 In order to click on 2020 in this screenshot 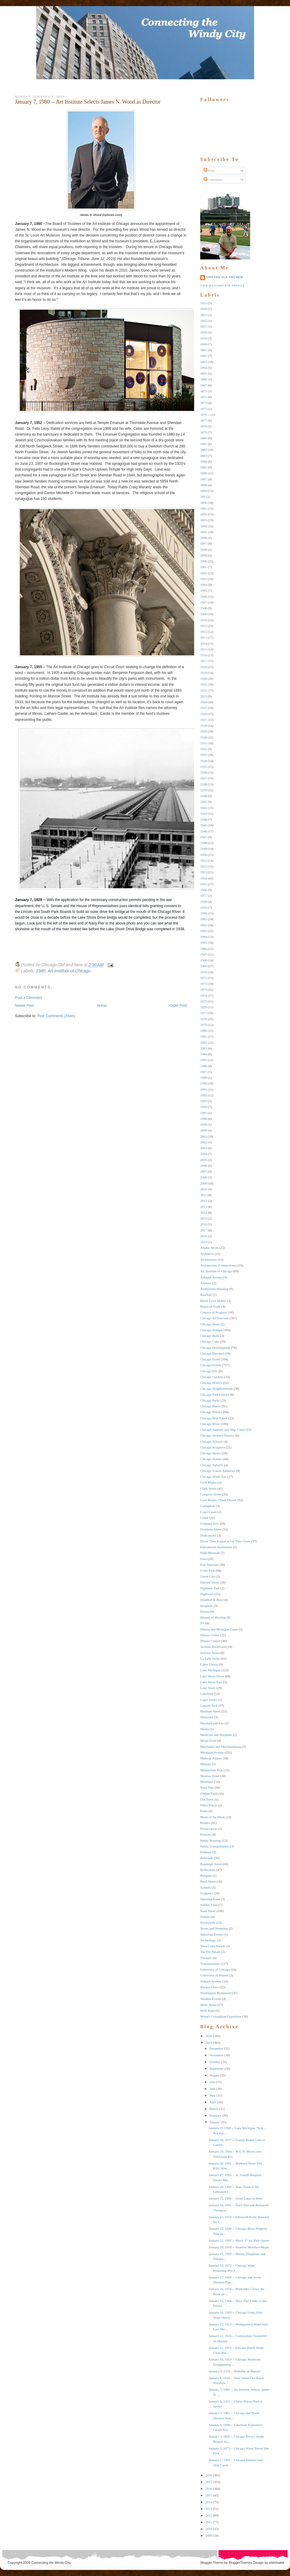, I will do `click(208, 2036)`.